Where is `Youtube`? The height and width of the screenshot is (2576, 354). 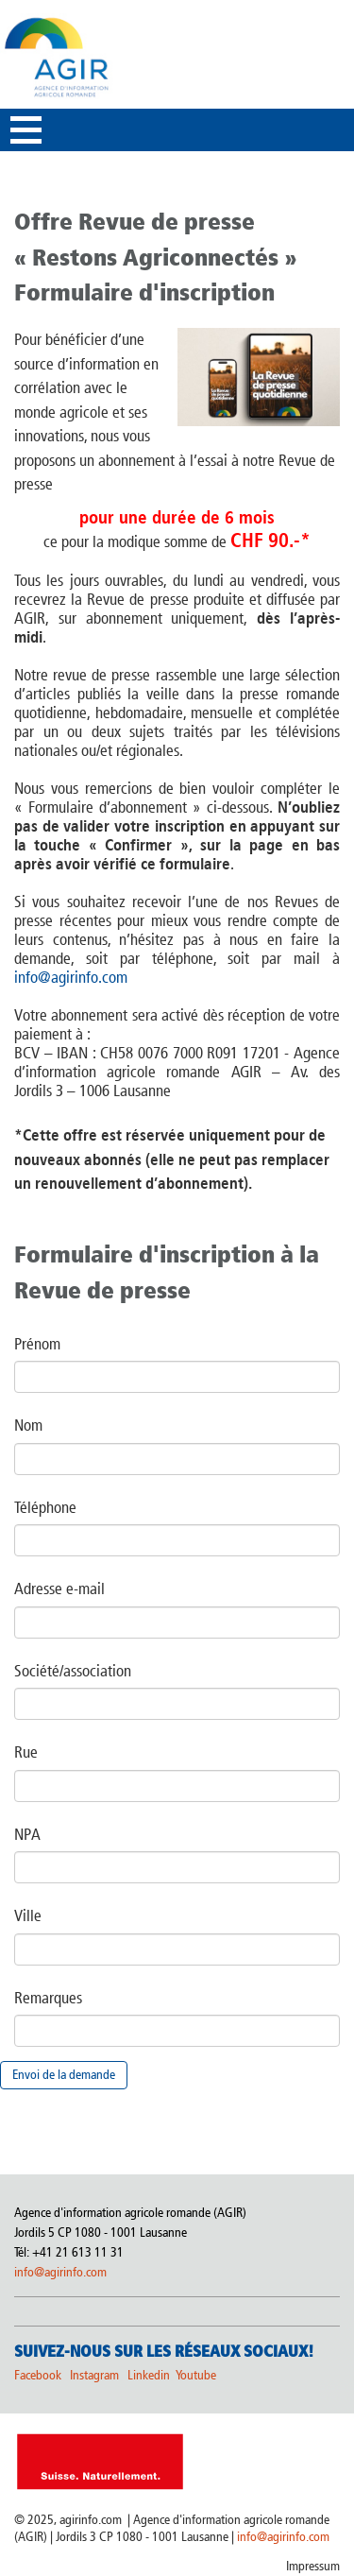
Youtube is located at coordinates (196, 2375).